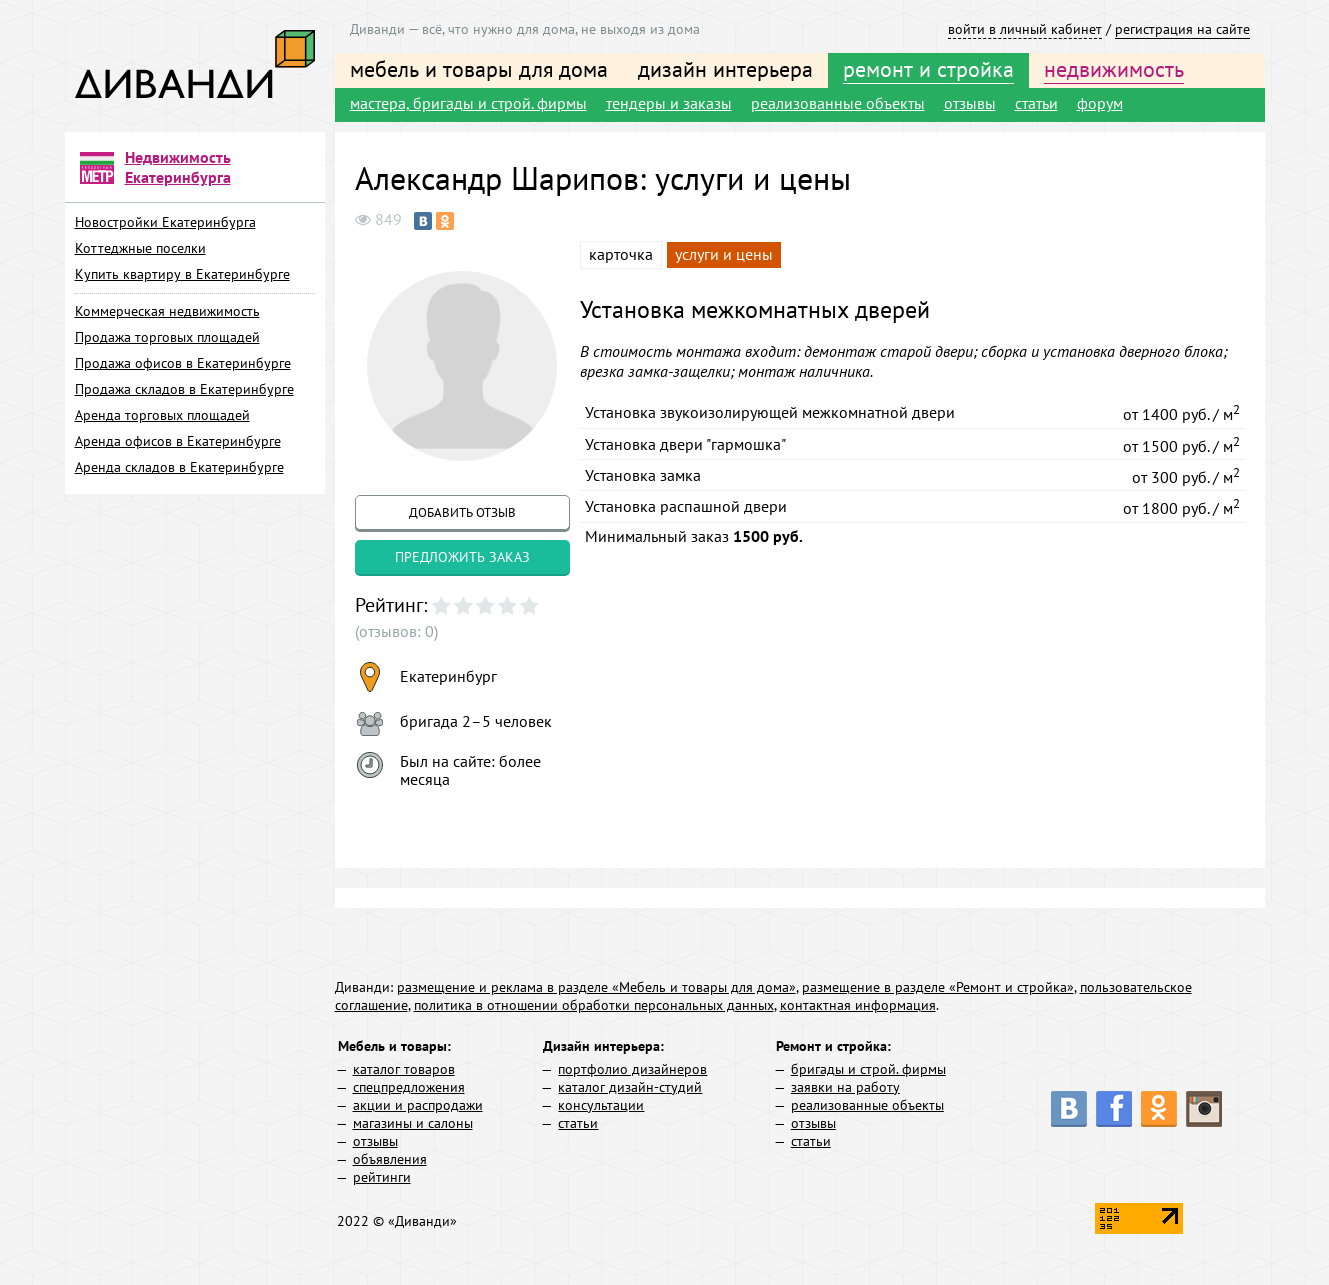 The image size is (1329, 1285). What do you see at coordinates (1100, 103) in the screenshot?
I see `форум` at bounding box center [1100, 103].